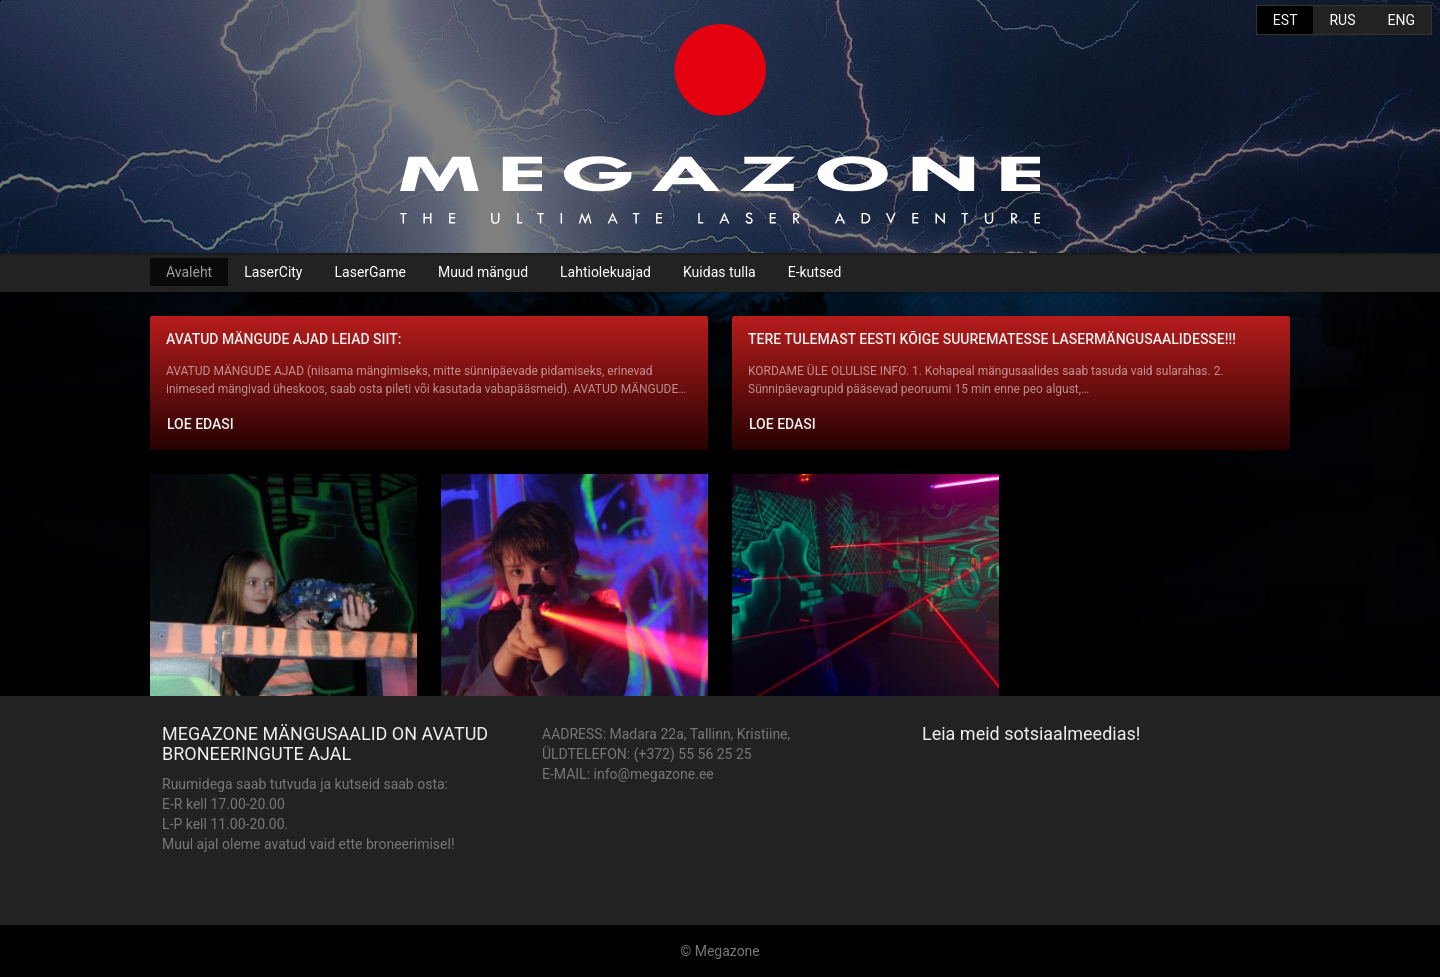  What do you see at coordinates (200, 424) in the screenshot?
I see `Loe edasi [button]` at bounding box center [200, 424].